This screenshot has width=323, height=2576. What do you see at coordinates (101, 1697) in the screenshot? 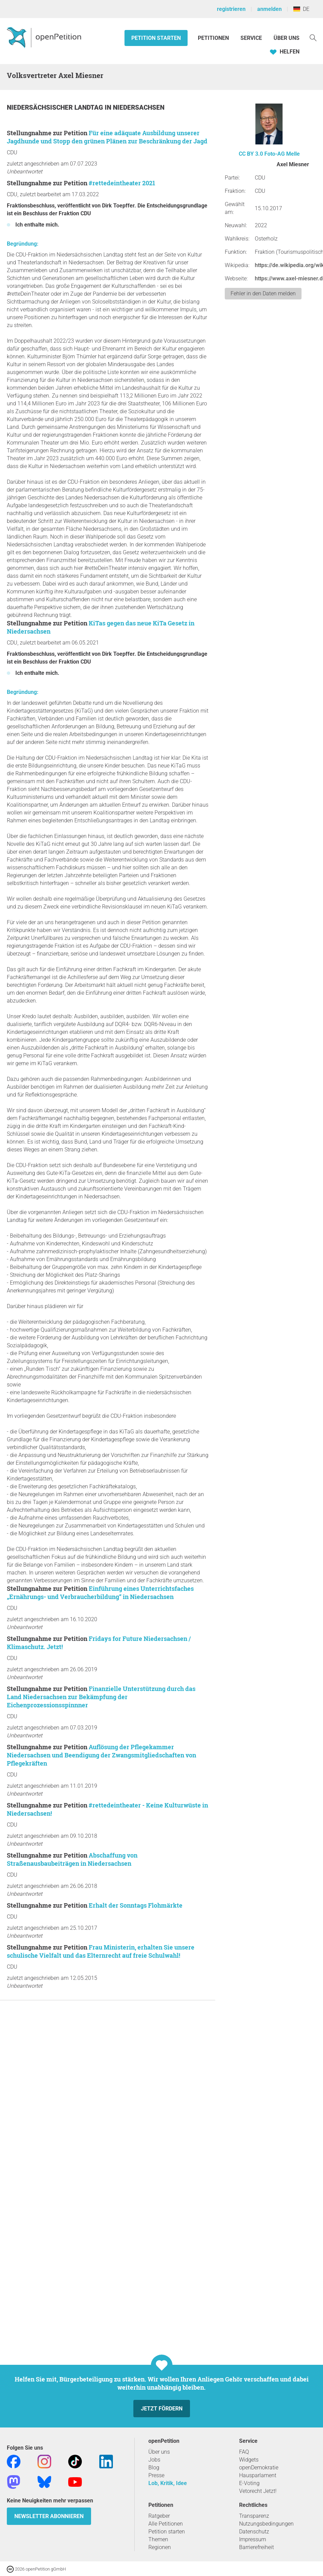
I see `Finanzielle Unterstützung durch das Land Niedersachsen zur Bekämpfung der Eichenprozessionsspinnner` at bounding box center [101, 1697].